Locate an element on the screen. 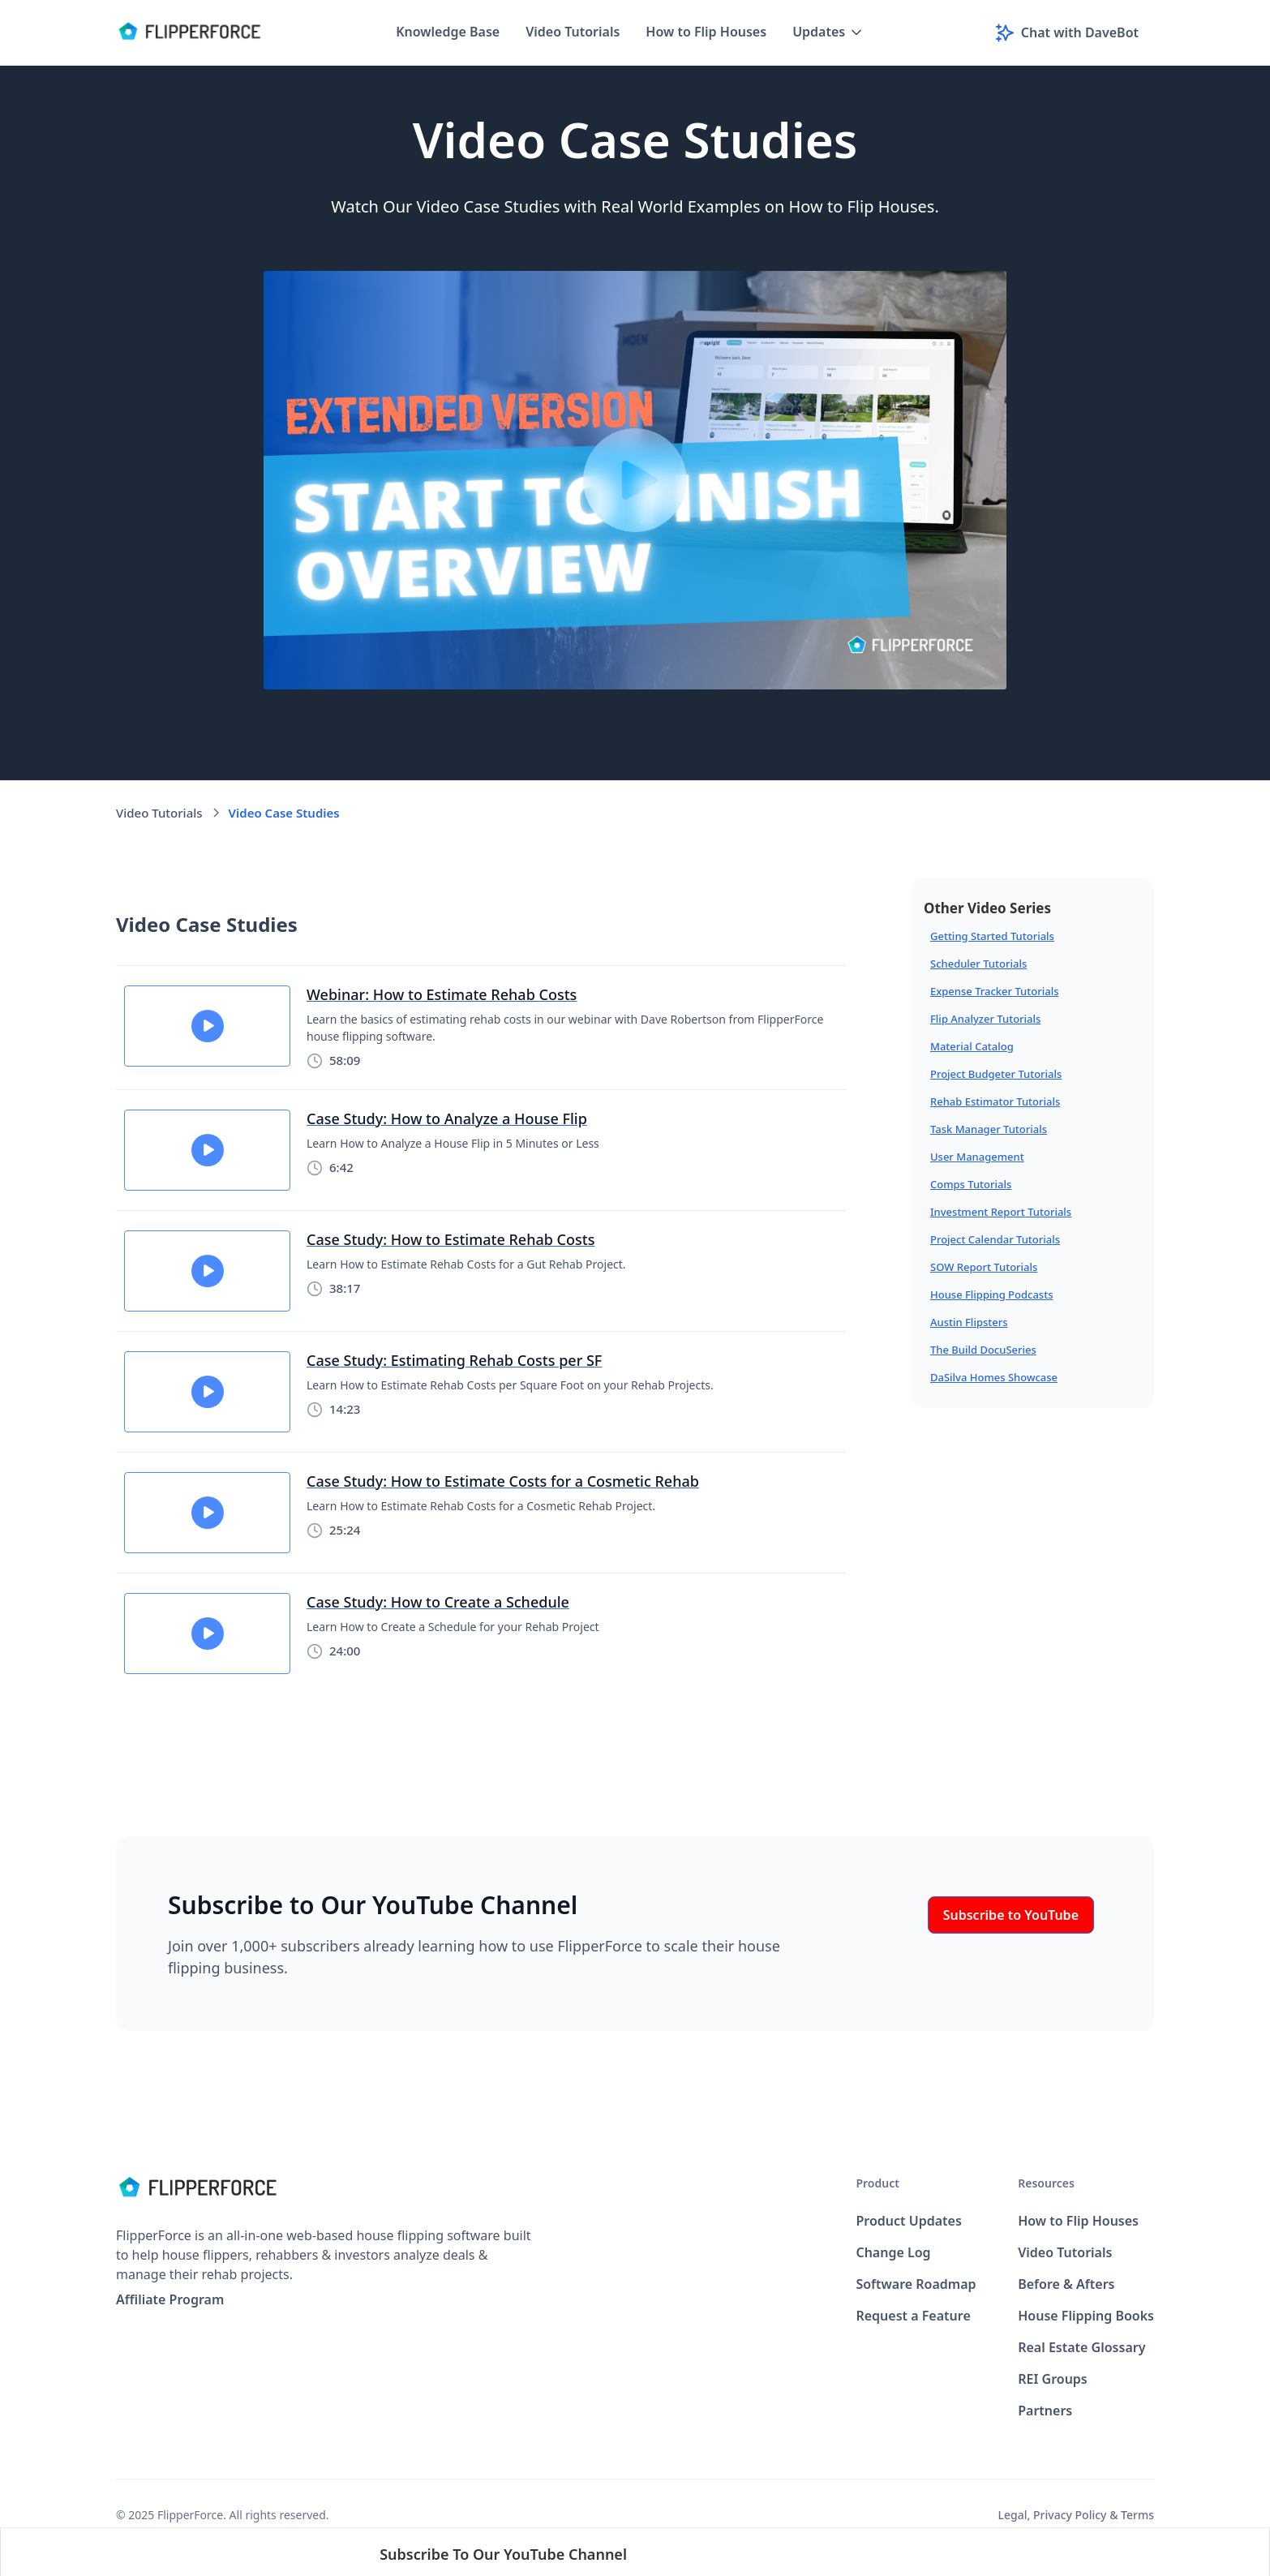 This screenshot has width=1270, height=2576. [open lightbox] is located at coordinates (635, 480).